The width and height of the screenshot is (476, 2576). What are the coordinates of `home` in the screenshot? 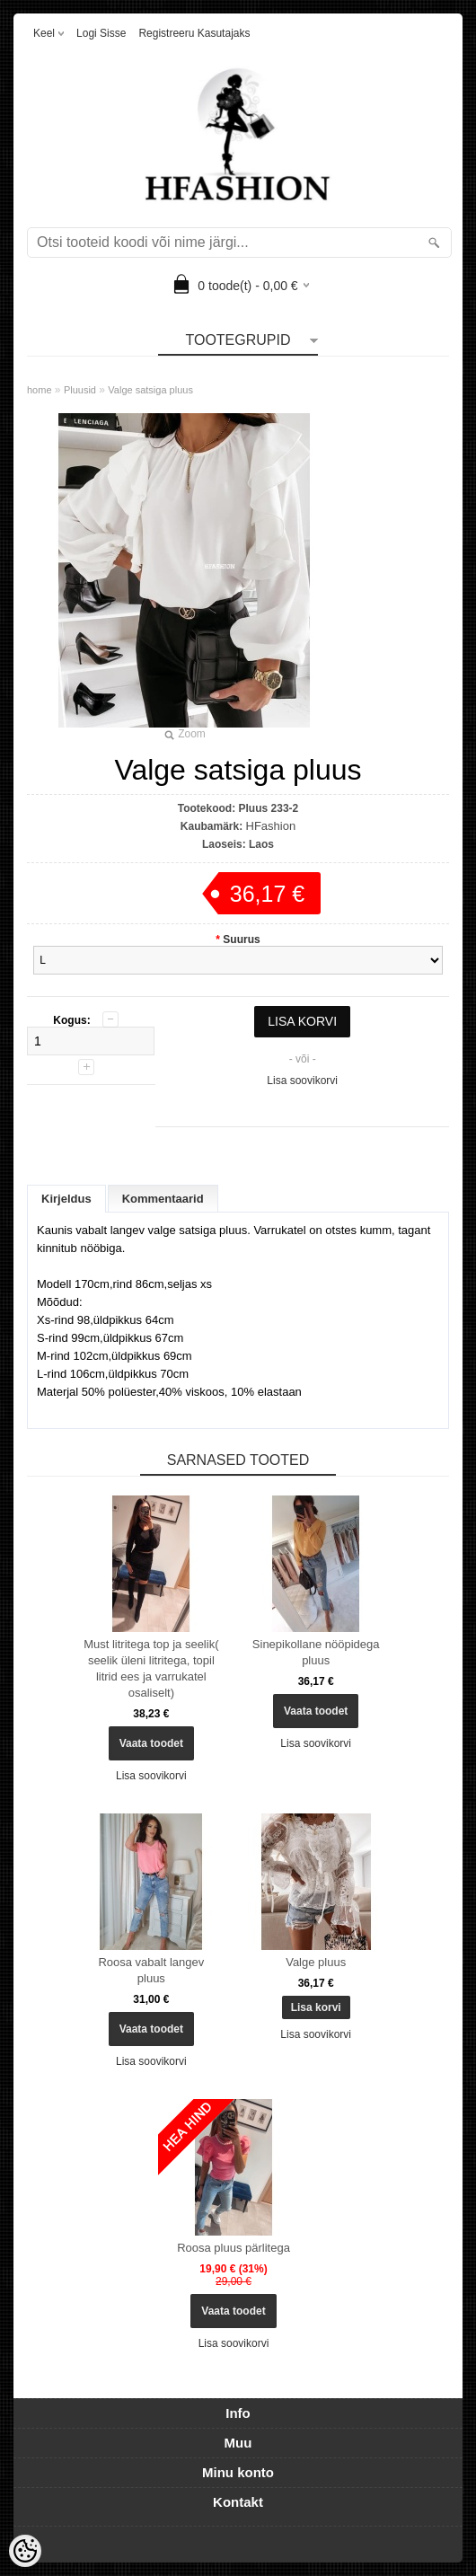 It's located at (39, 389).